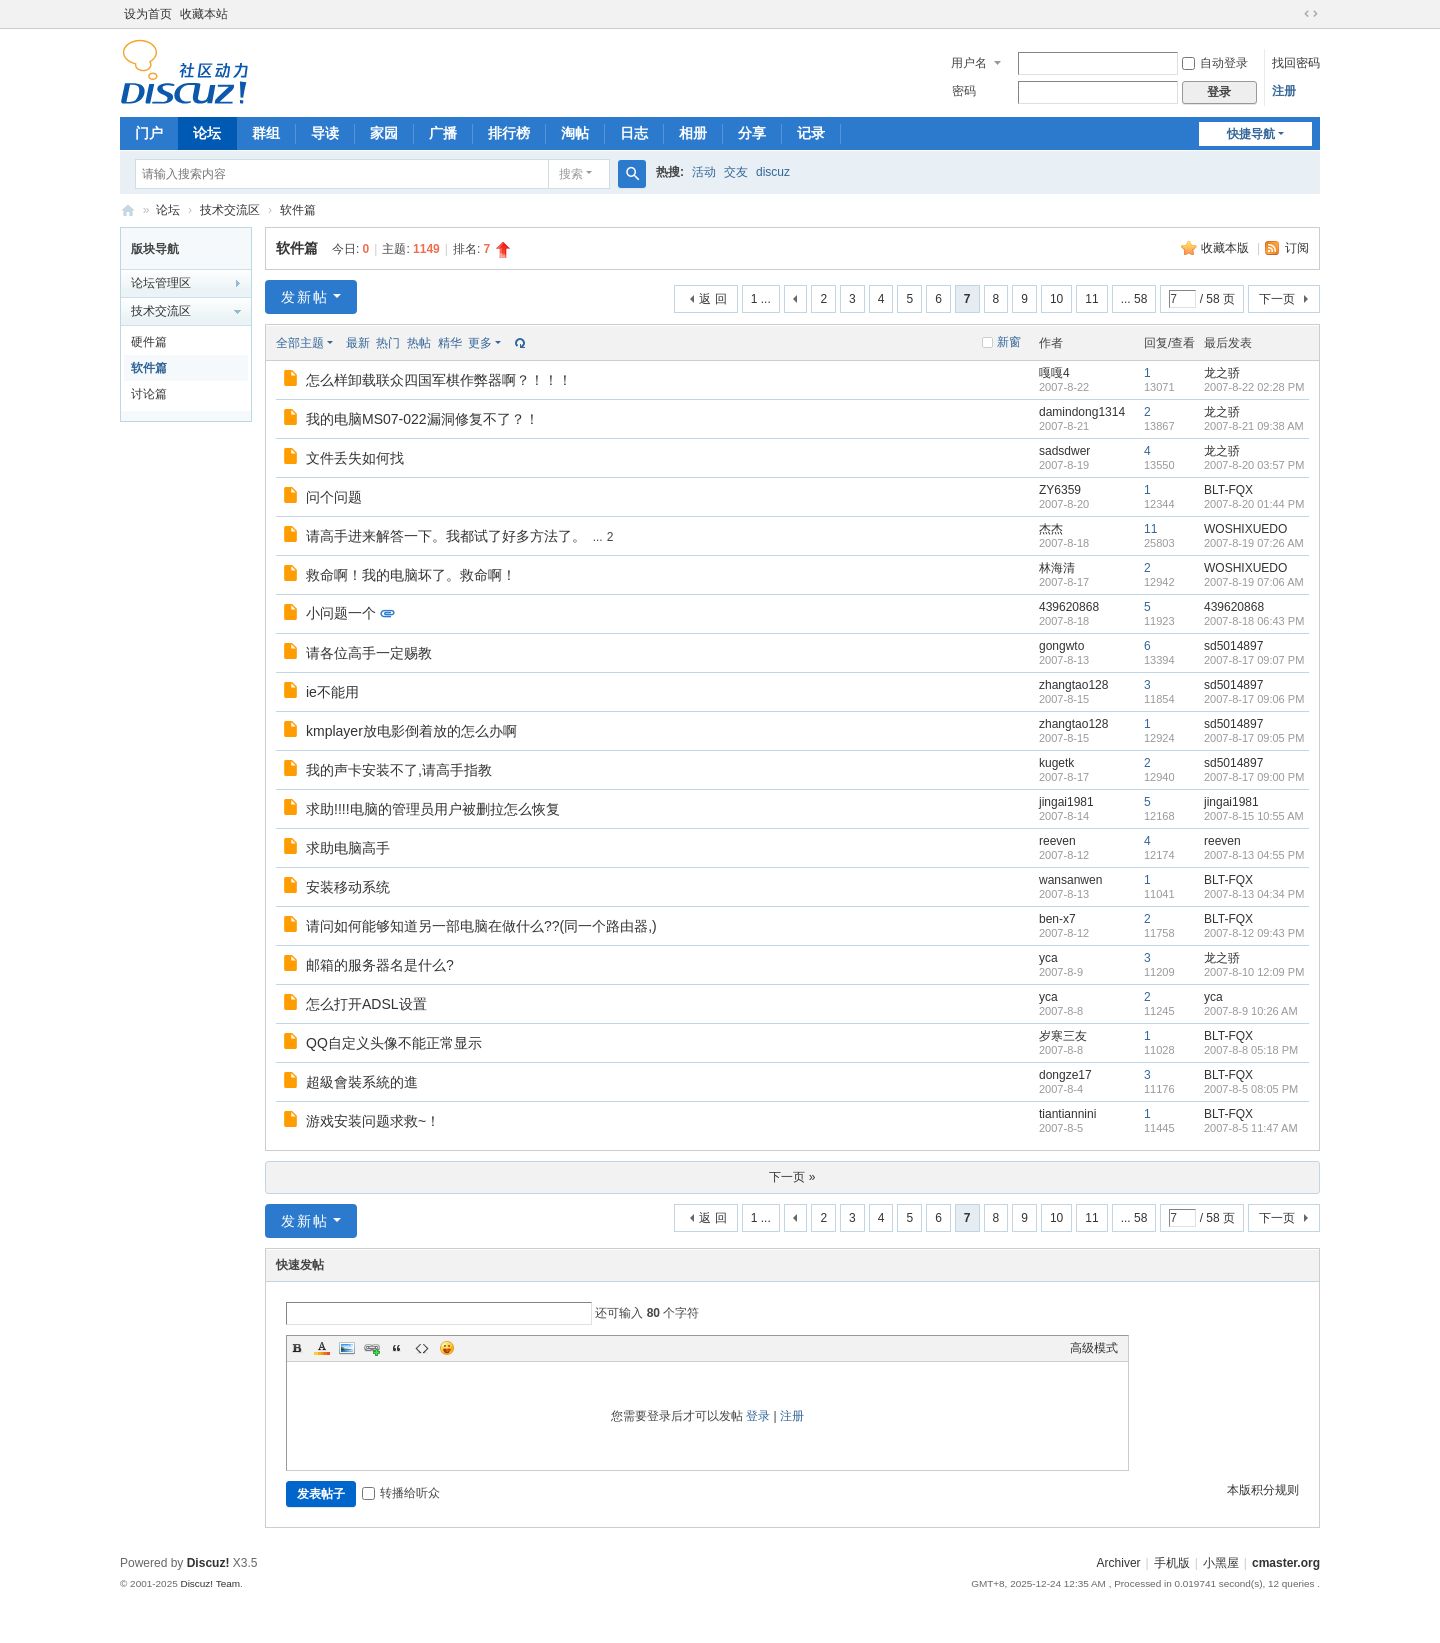  Describe the element at coordinates (811, 133) in the screenshot. I see `记录` at that location.